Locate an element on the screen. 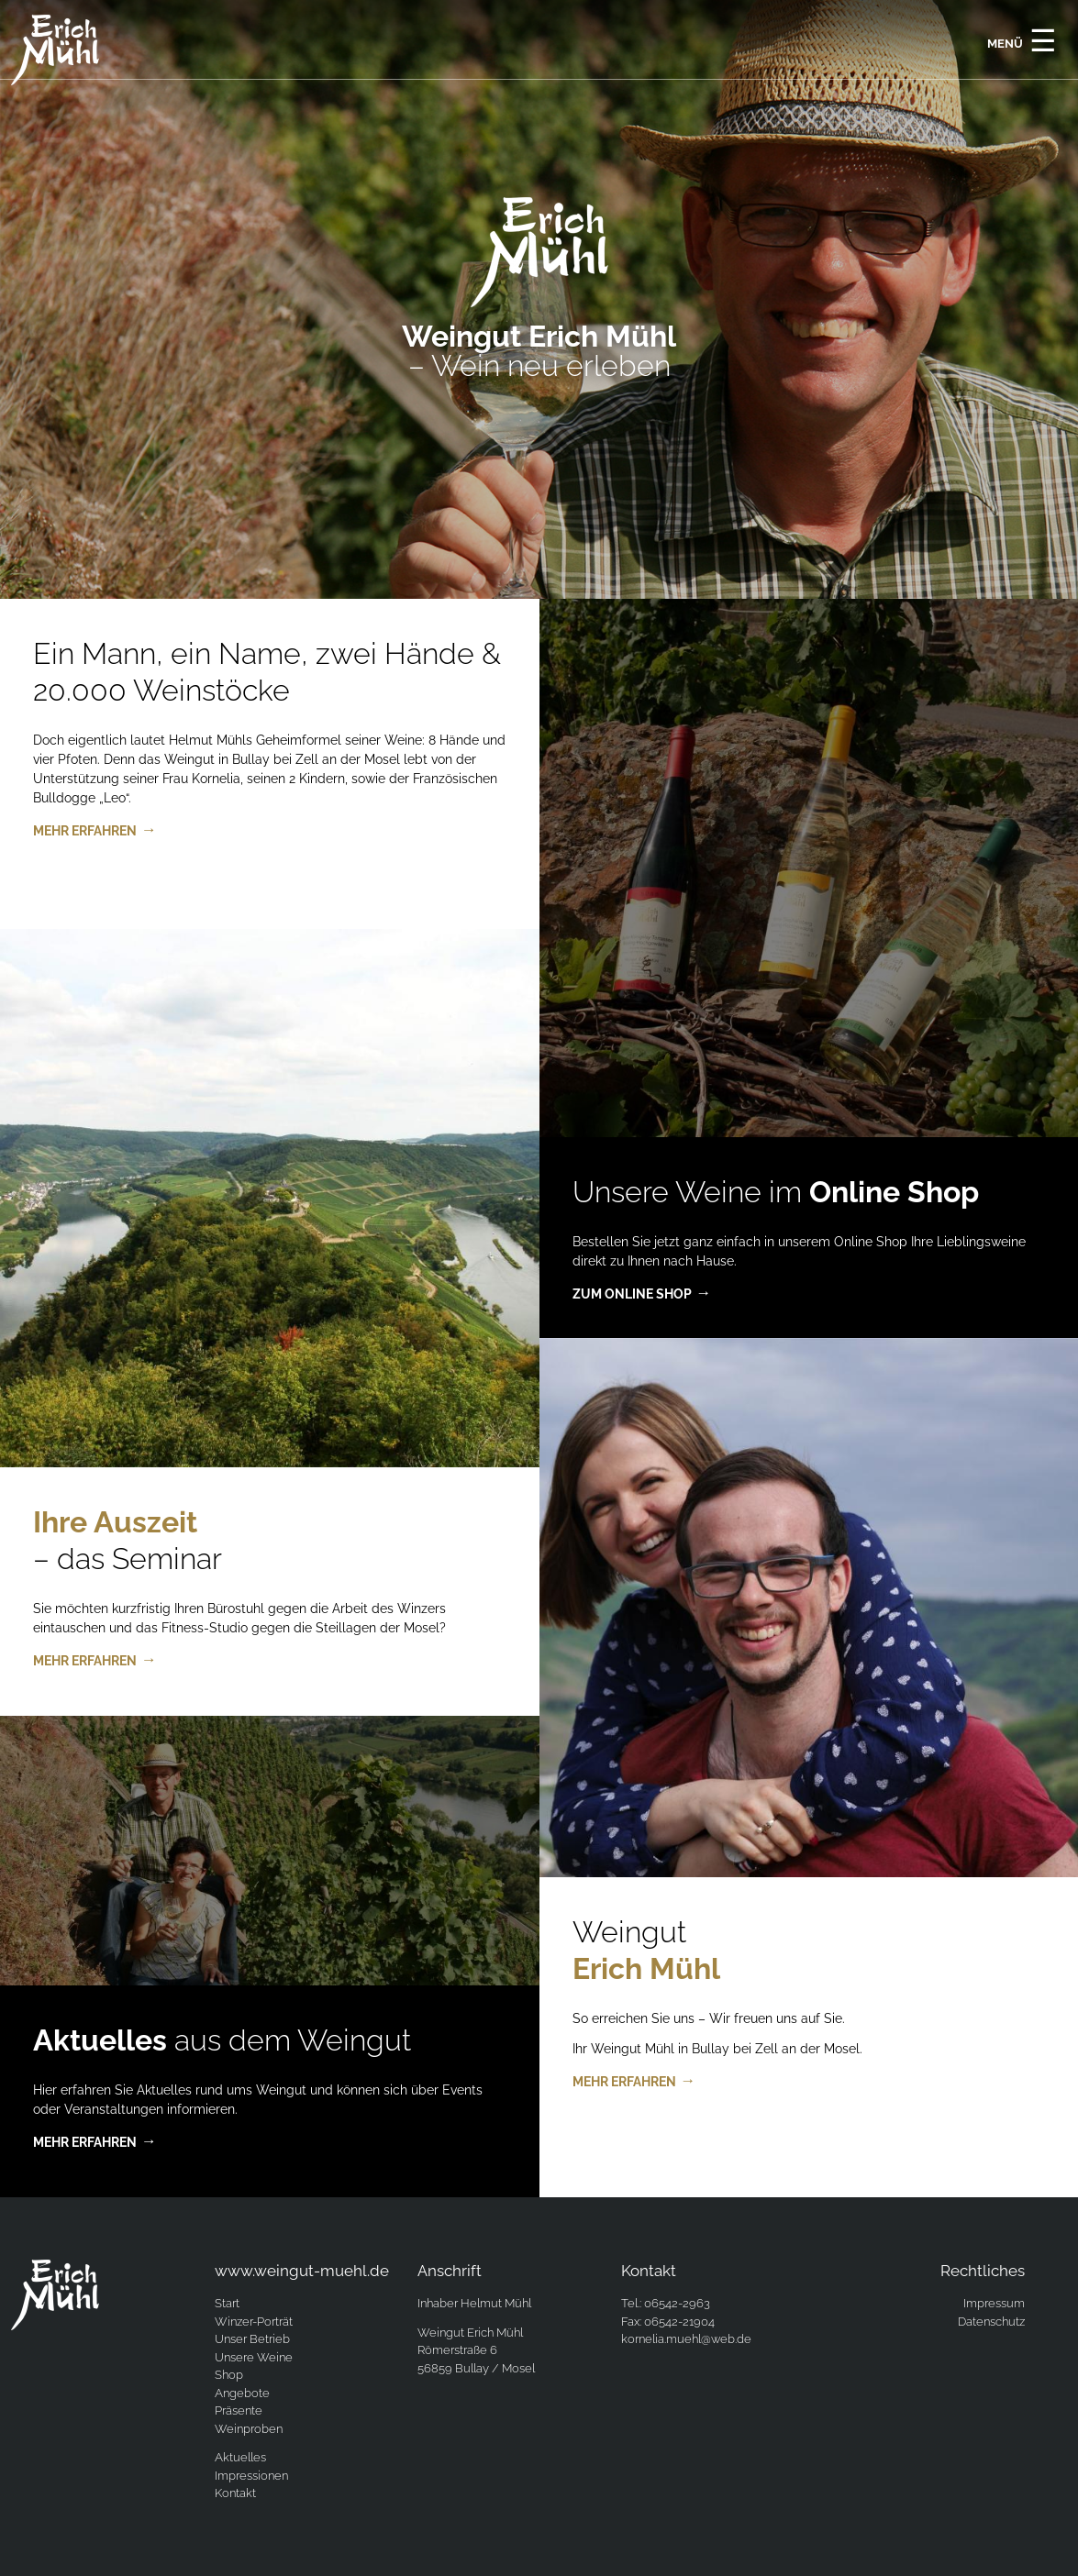 This screenshot has height=2576, width=1078. Weinproben [menuitem] is located at coordinates (249, 2429).